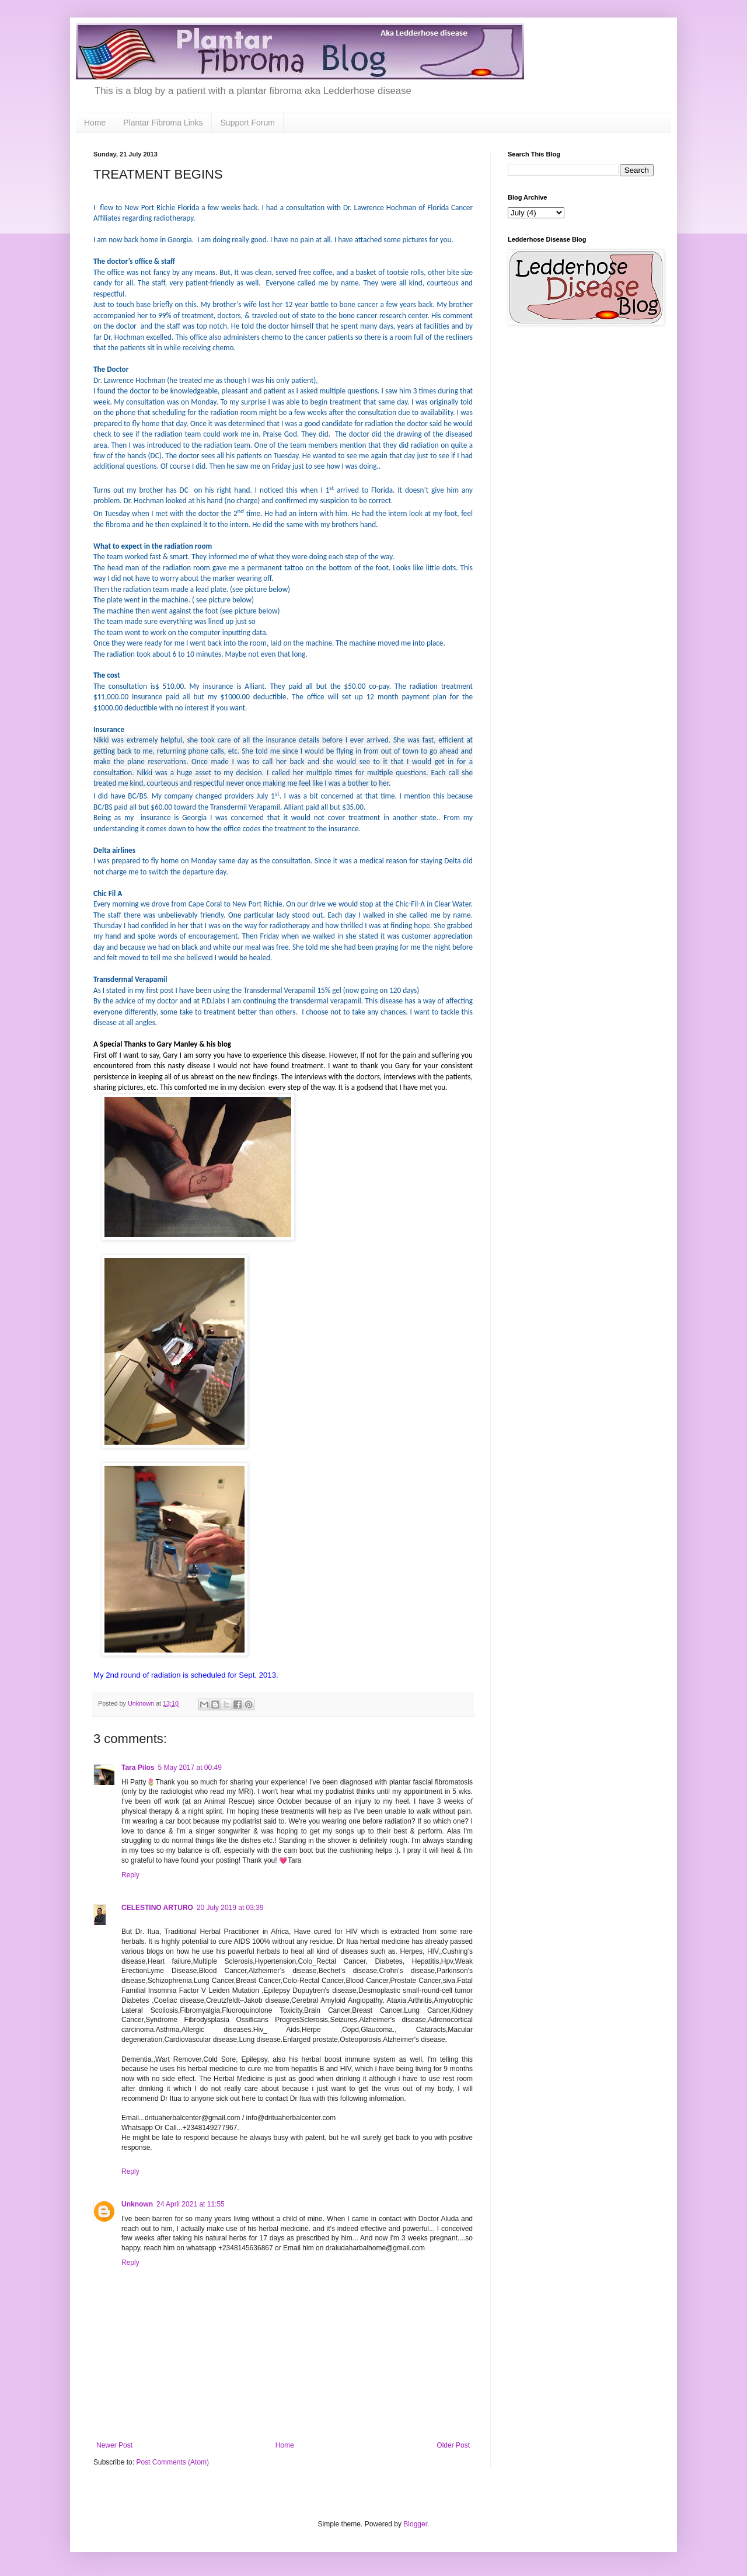 This screenshot has width=747, height=2576. What do you see at coordinates (130, 1875) in the screenshot?
I see `Reply` at bounding box center [130, 1875].